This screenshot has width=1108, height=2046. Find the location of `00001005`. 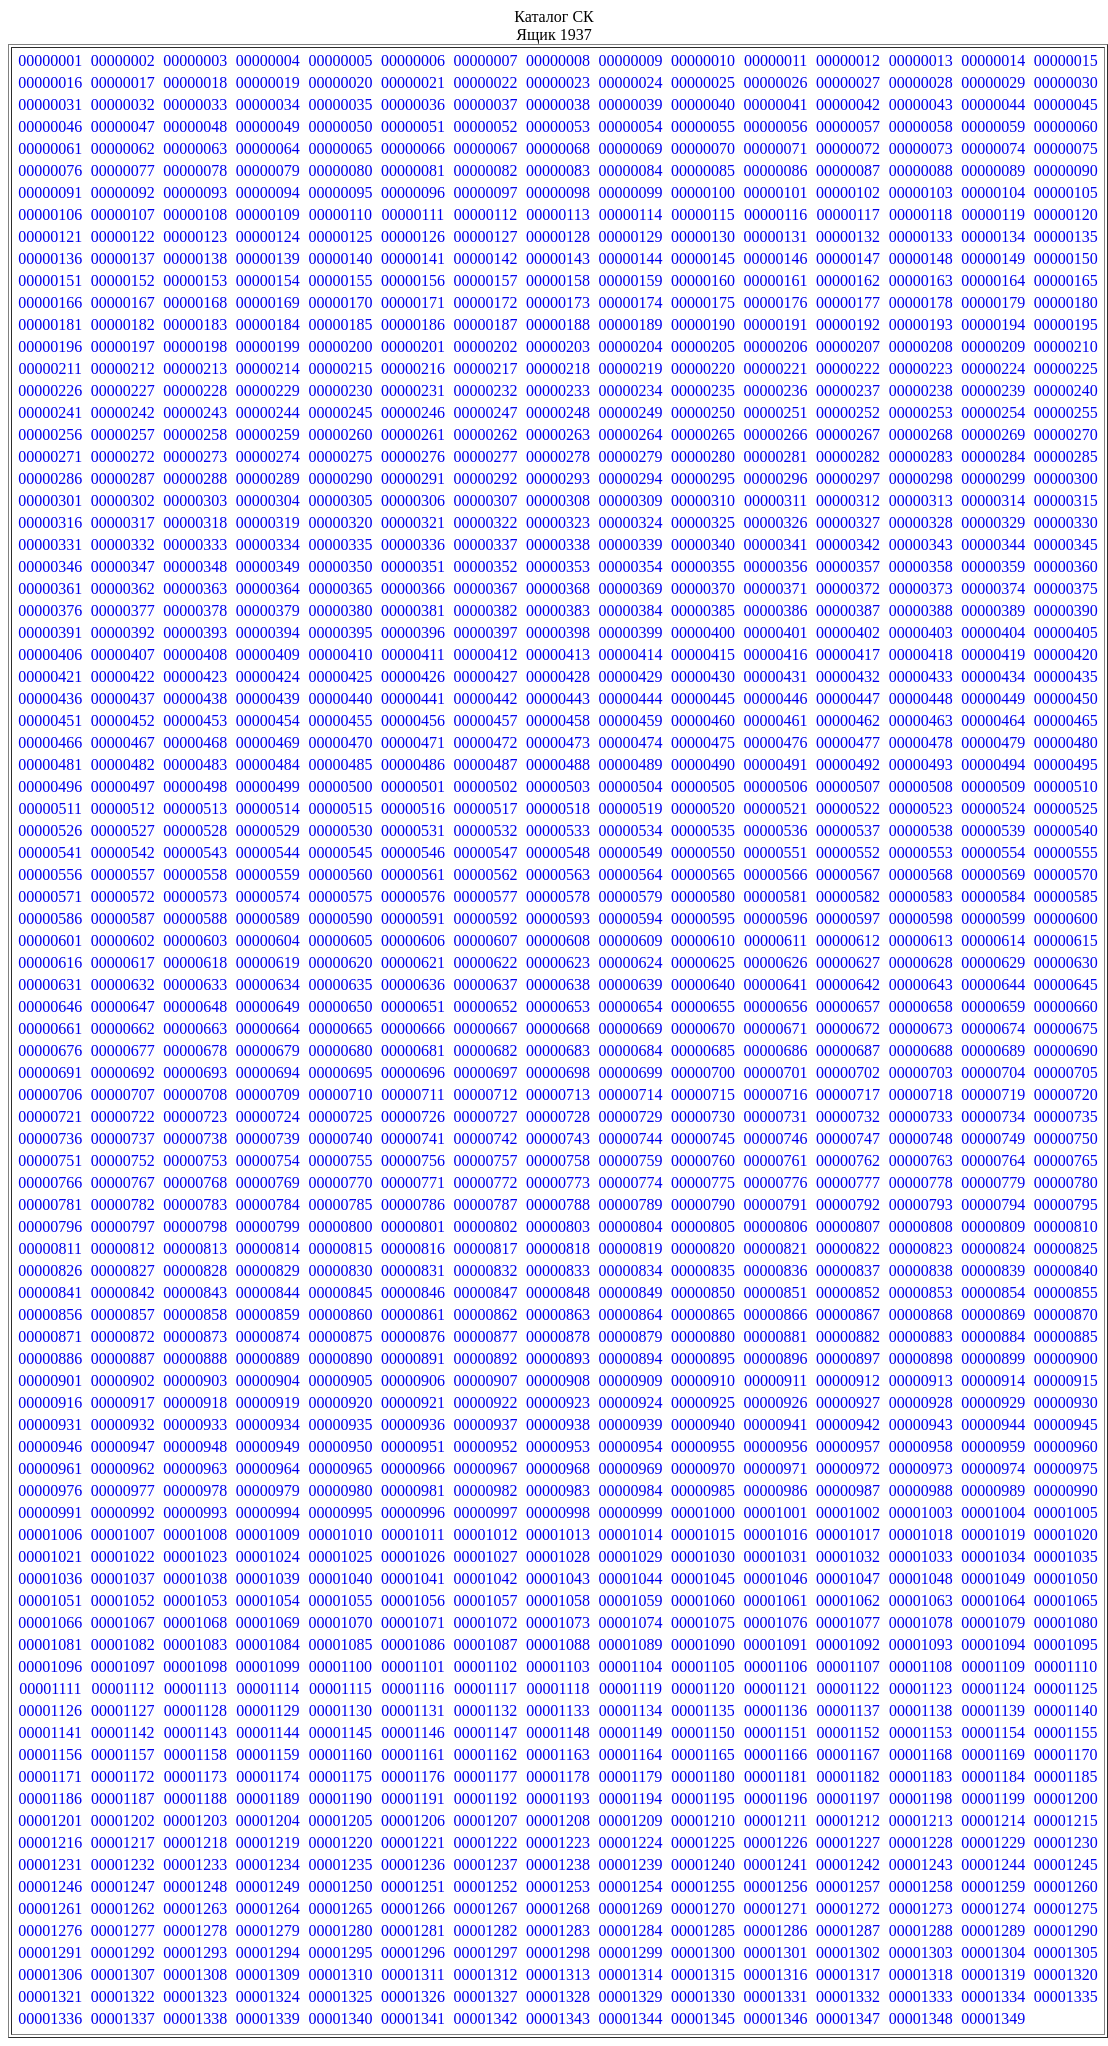

00001005 is located at coordinates (1066, 1512).